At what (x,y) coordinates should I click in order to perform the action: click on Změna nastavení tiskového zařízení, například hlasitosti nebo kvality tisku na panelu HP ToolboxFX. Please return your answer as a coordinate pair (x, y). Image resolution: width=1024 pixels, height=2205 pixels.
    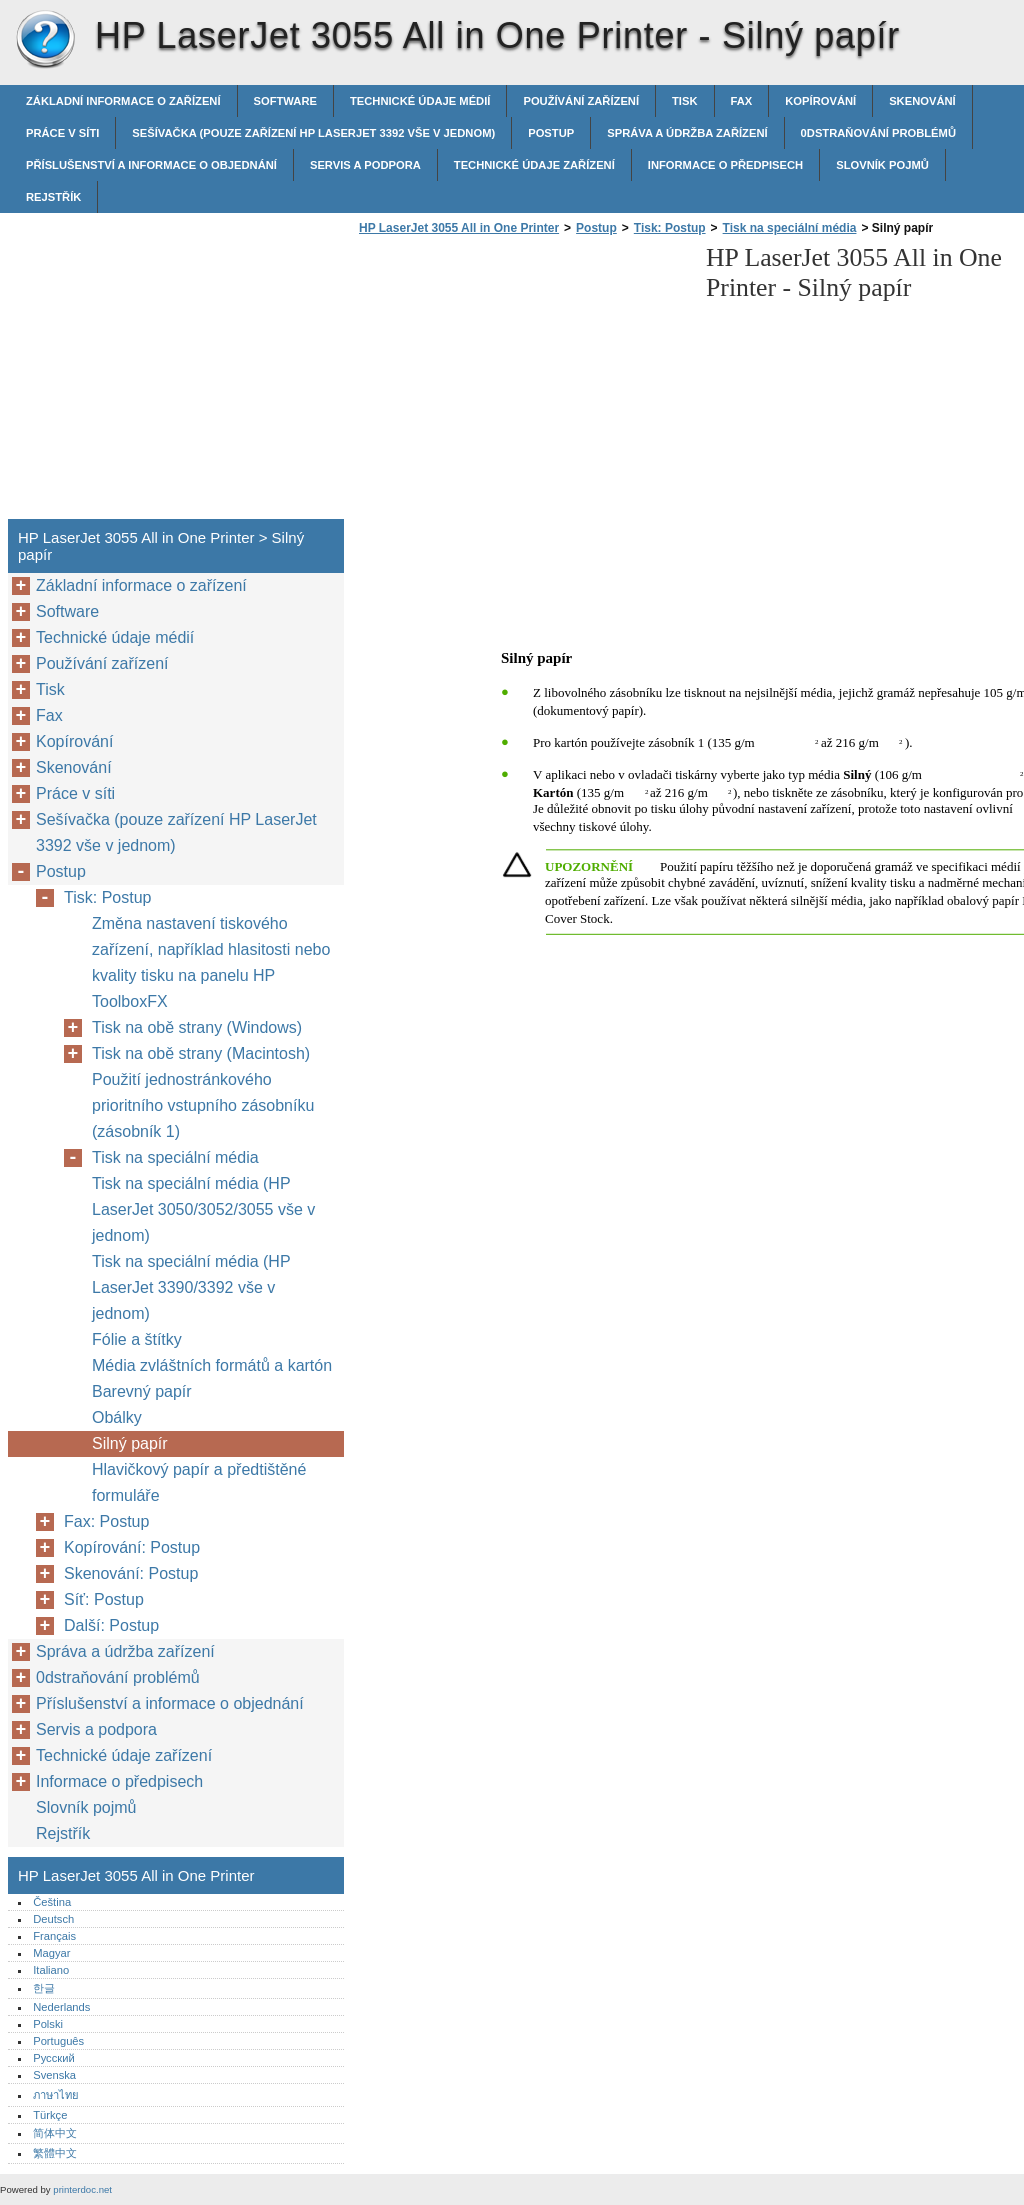
    Looking at the image, I should click on (211, 962).